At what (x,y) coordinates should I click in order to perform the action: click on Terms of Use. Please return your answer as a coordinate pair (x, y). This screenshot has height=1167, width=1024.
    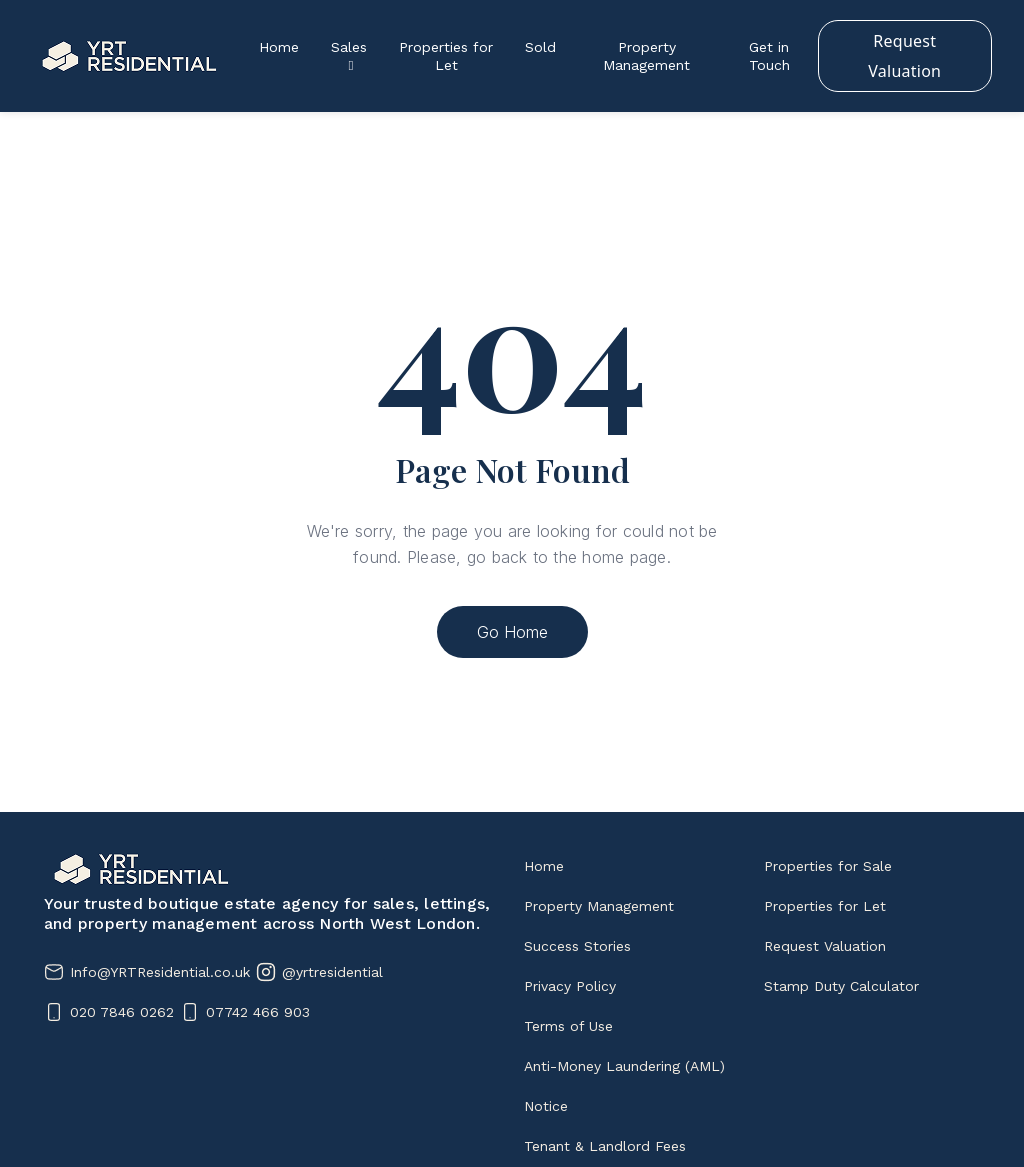
    Looking at the image, I should click on (568, 1026).